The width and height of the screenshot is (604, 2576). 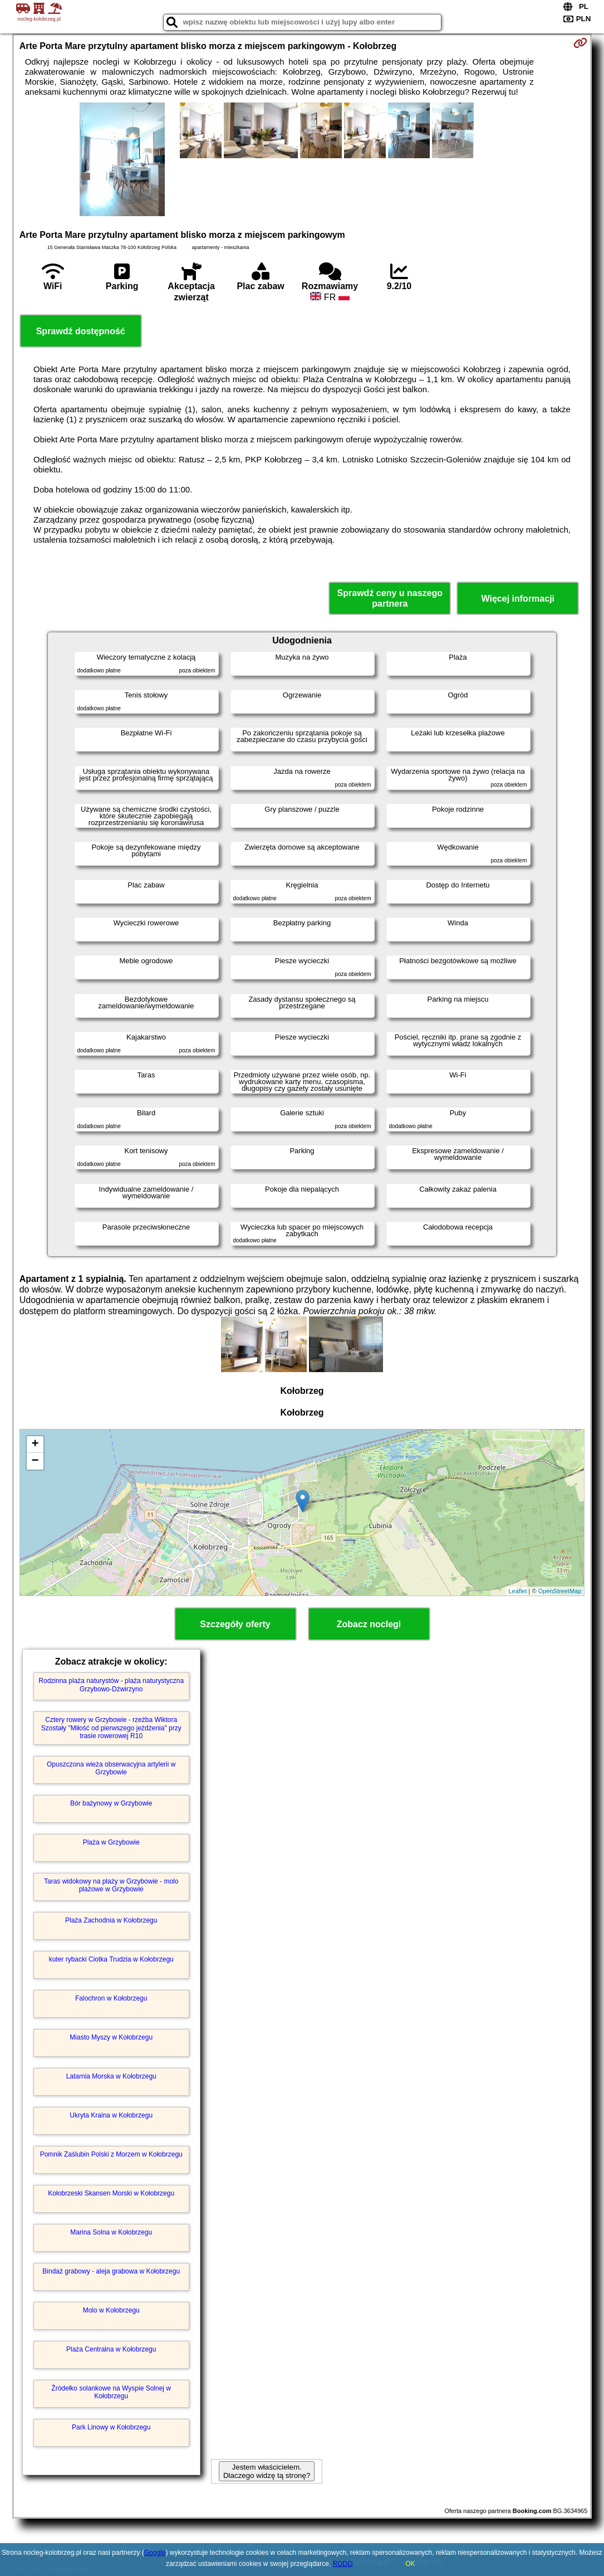 I want to click on RODO, so click(x=343, y=2564).